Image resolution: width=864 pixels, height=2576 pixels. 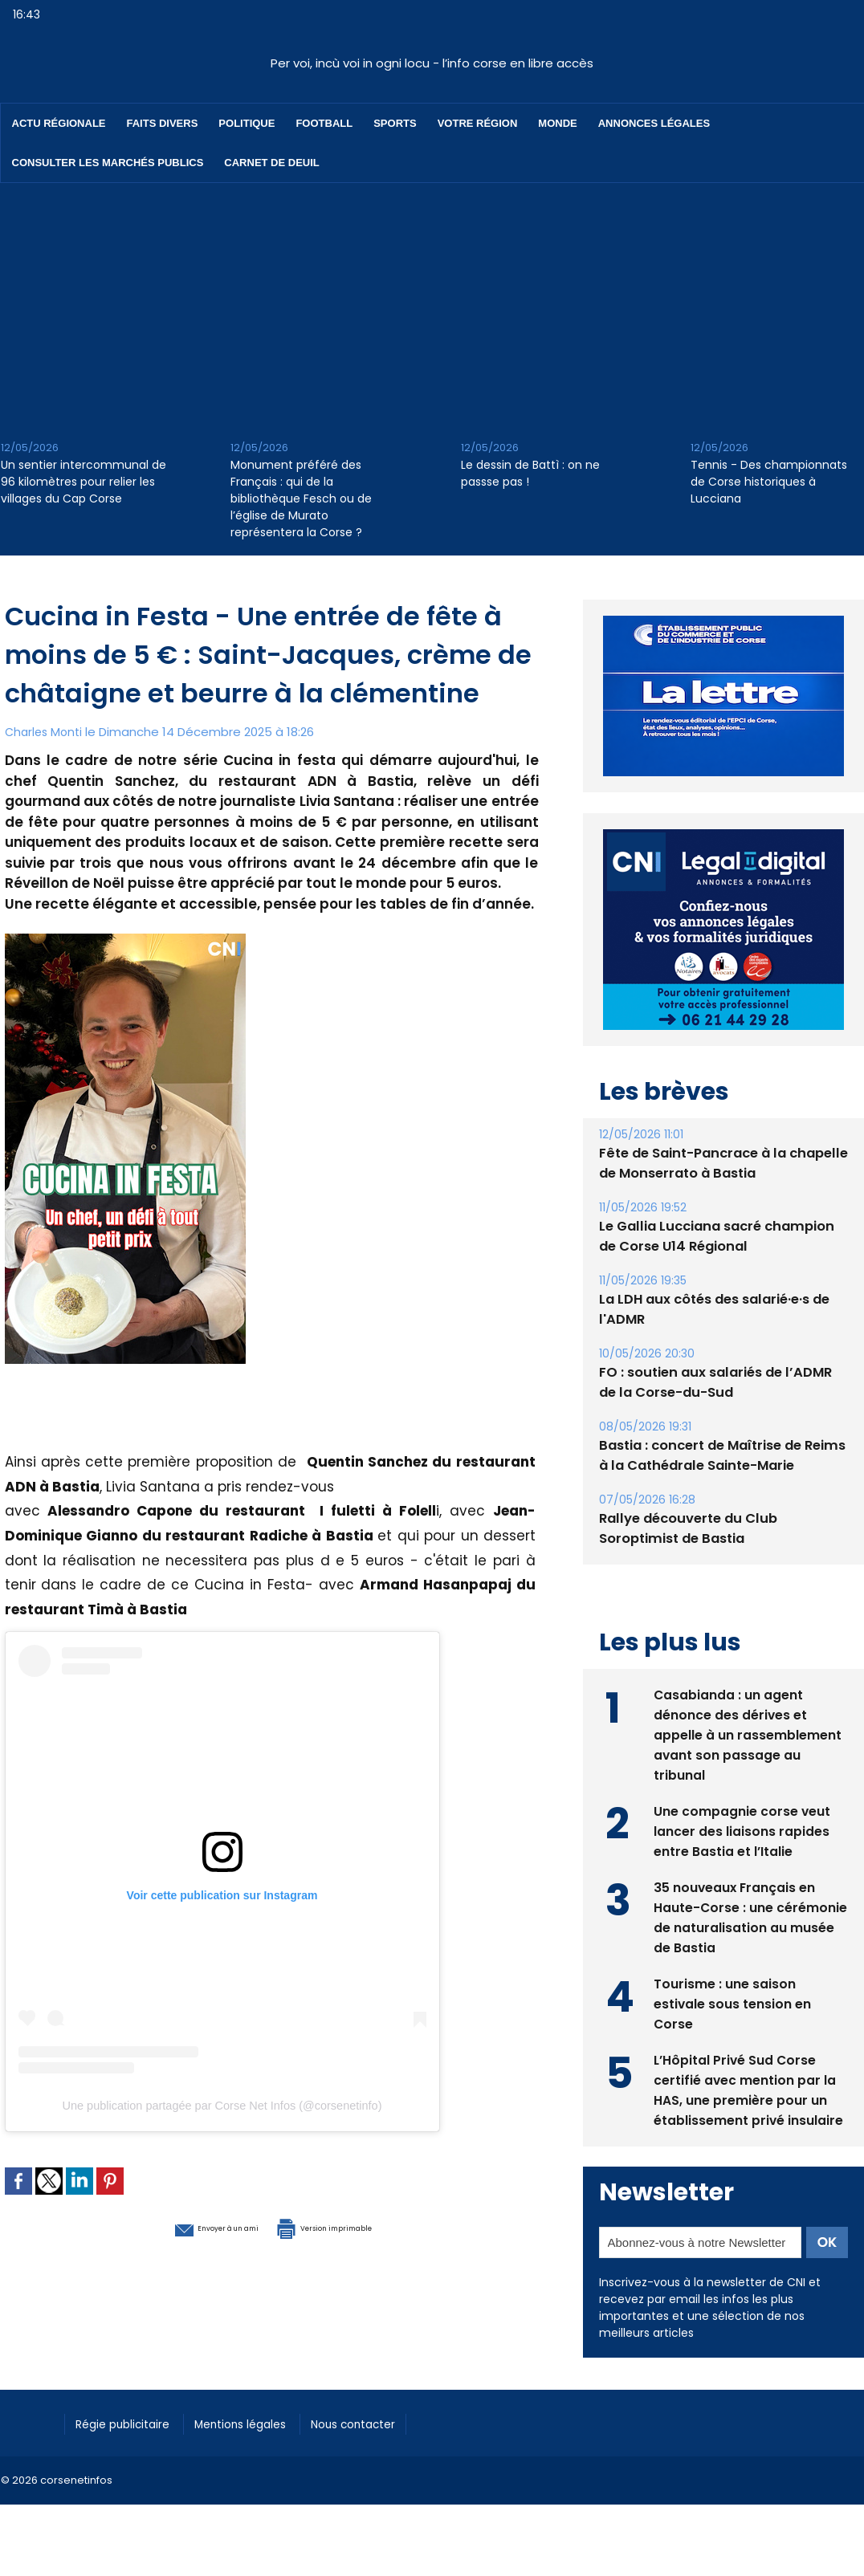 What do you see at coordinates (733, 2001) in the screenshot?
I see `Tourisme : une saison estivale sous tension en Corse` at bounding box center [733, 2001].